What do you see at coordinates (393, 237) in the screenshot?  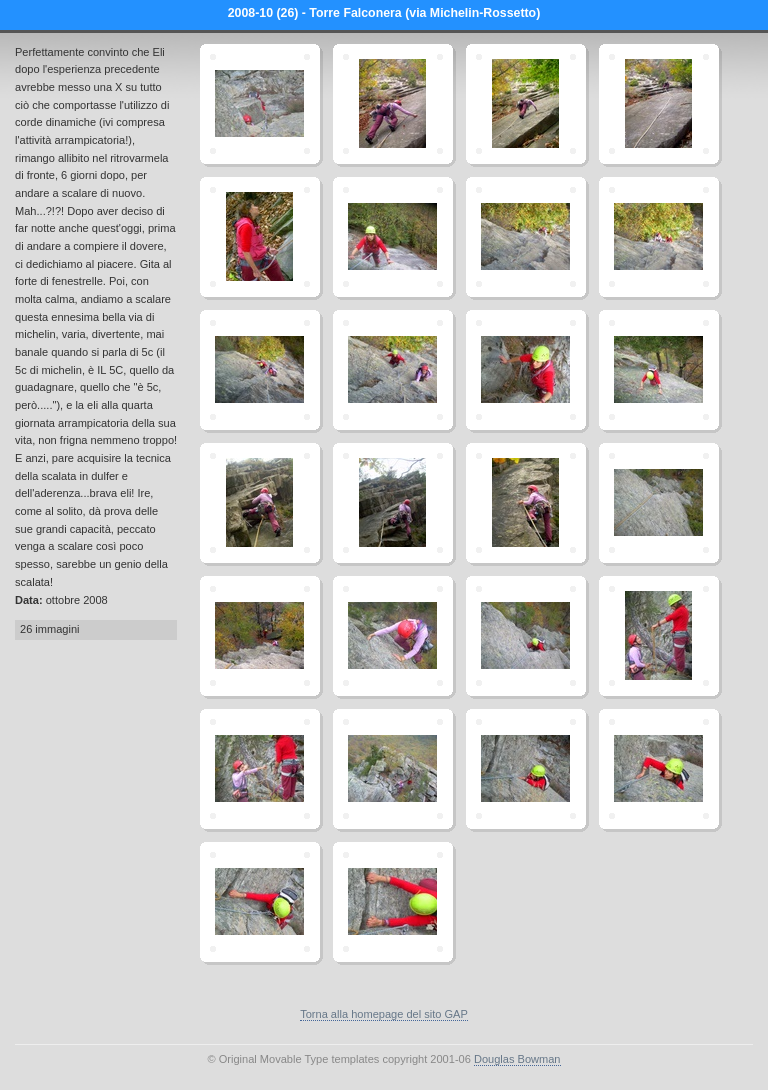 I see `dscn3967.jpg` at bounding box center [393, 237].